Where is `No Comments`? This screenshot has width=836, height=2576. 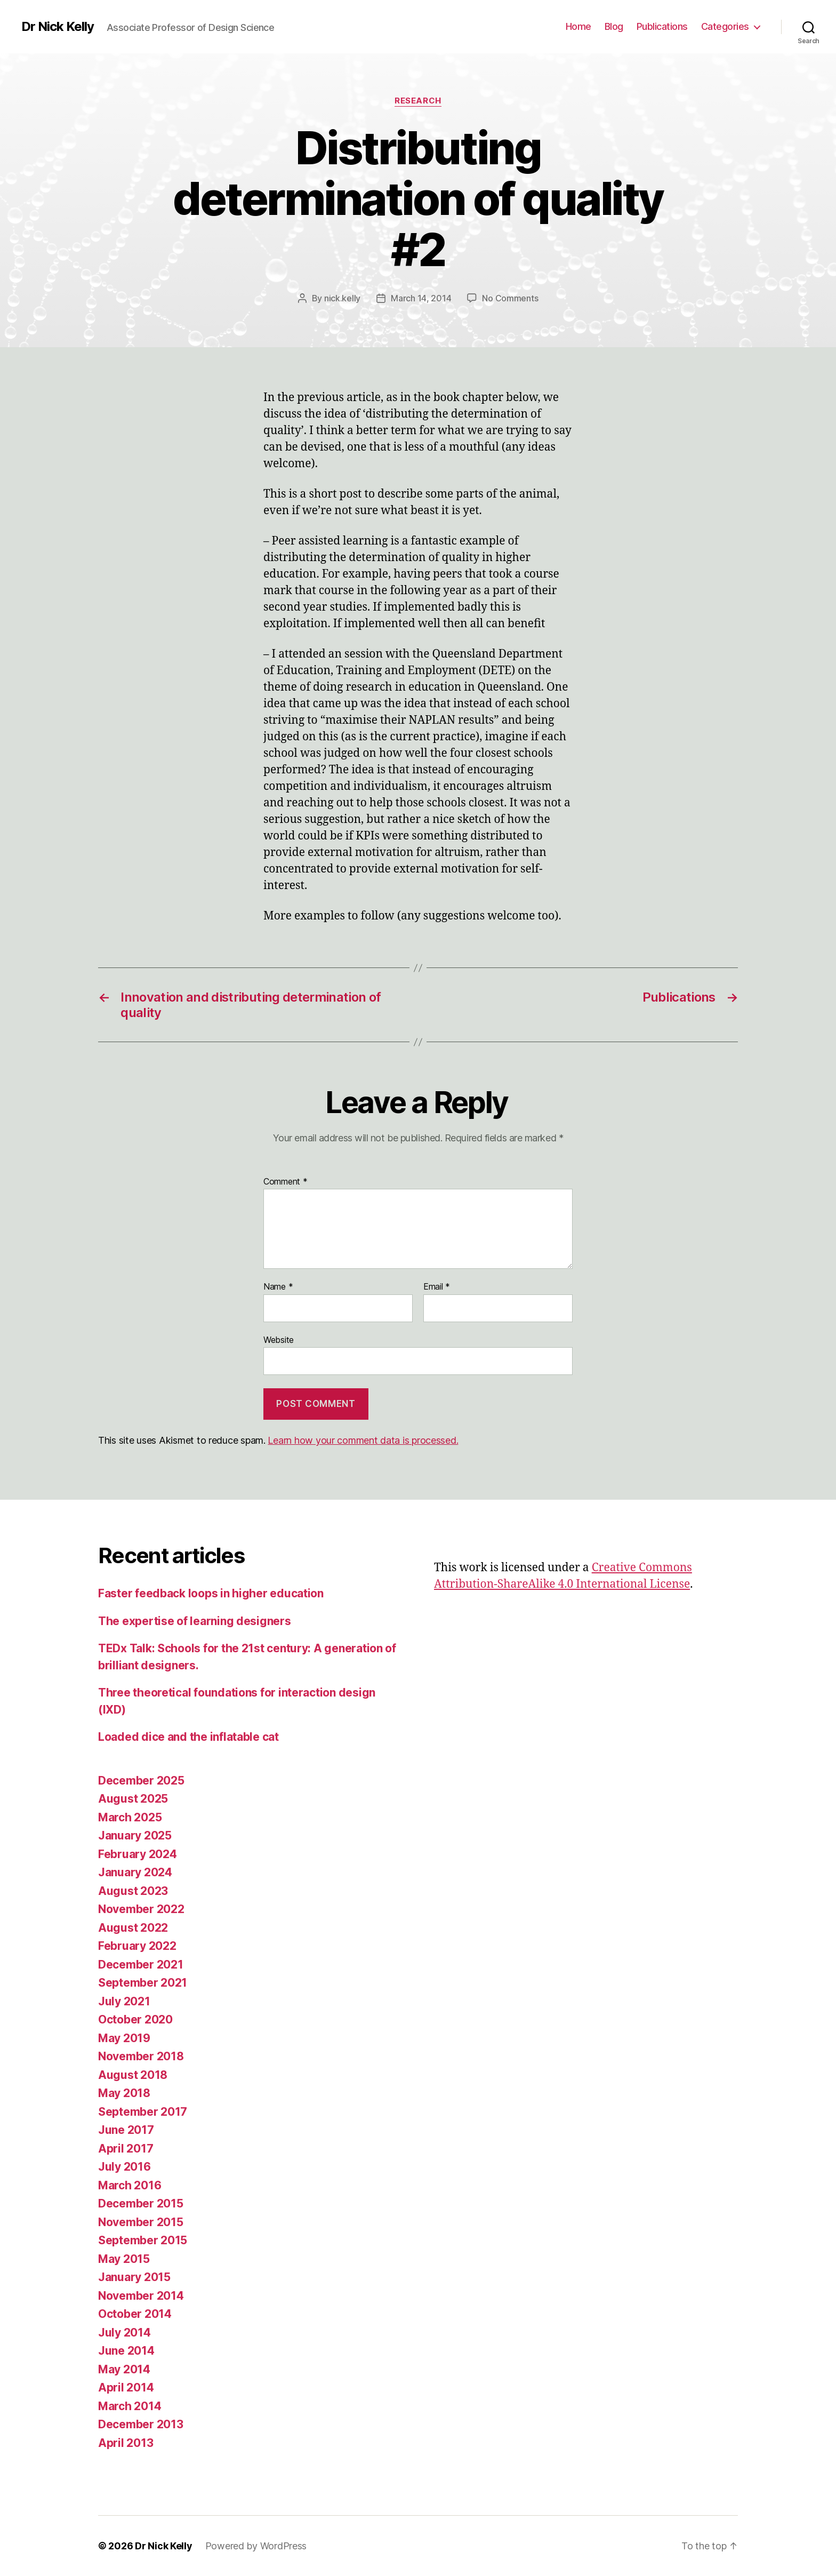
No Comments is located at coordinates (510, 298).